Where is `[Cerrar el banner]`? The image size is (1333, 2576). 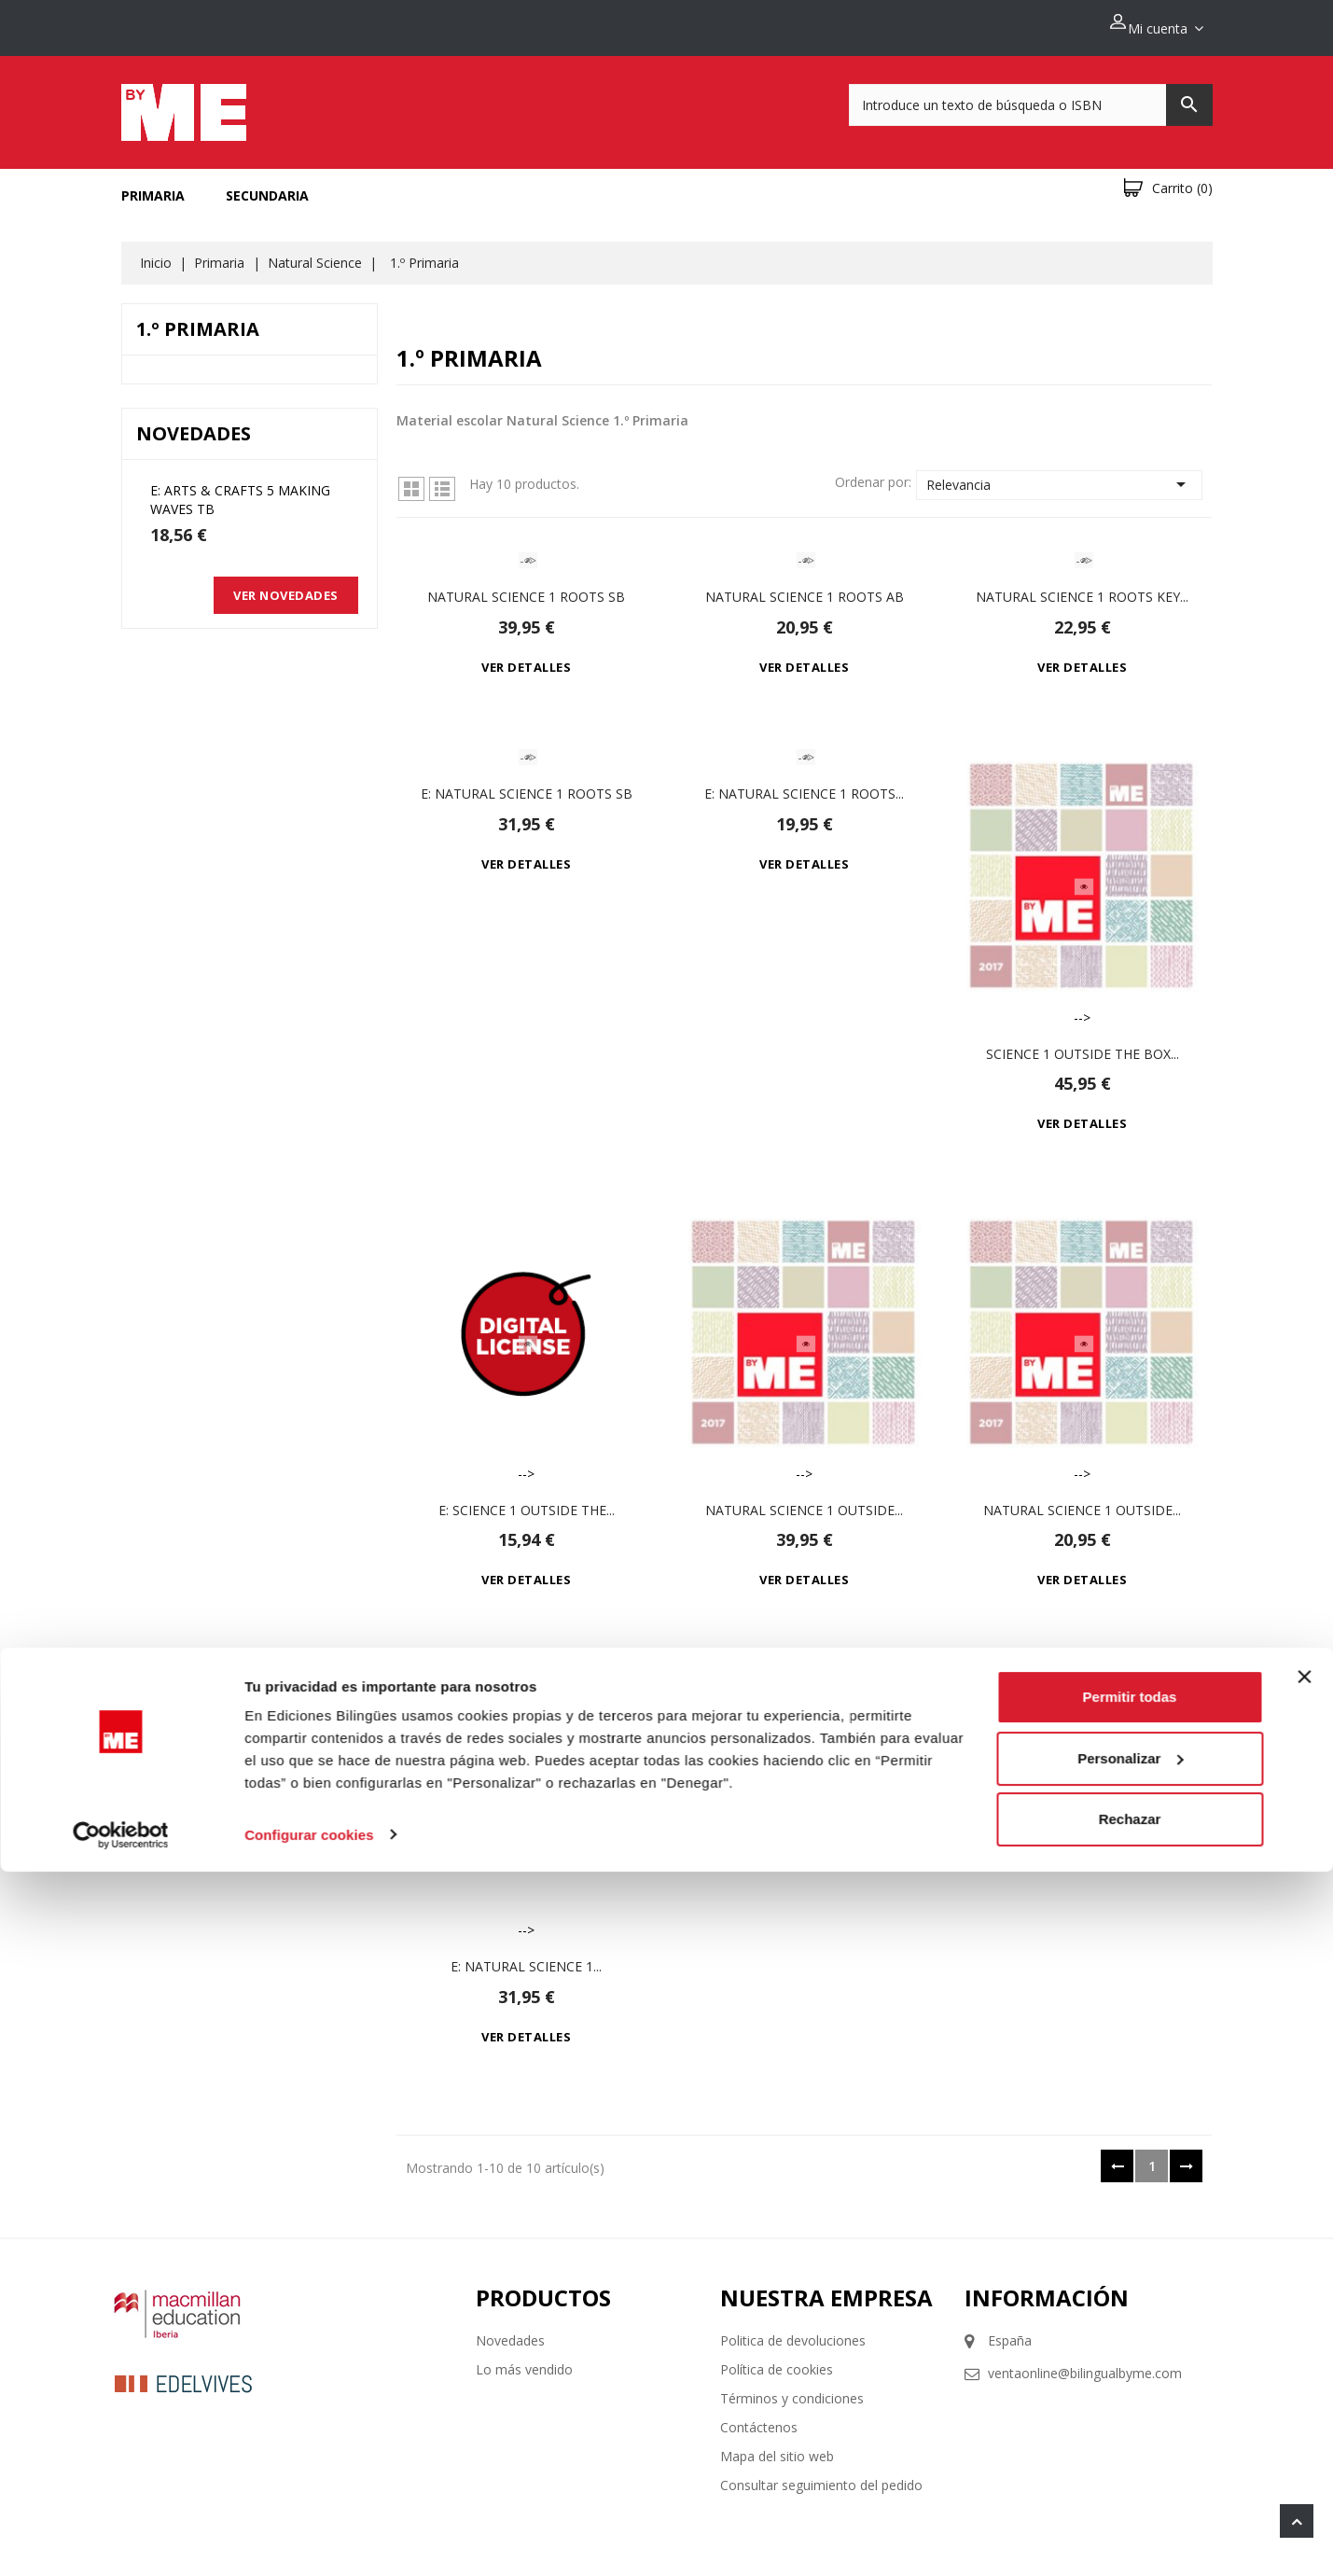 [Cerrar el banner] is located at coordinates (1304, 2381).